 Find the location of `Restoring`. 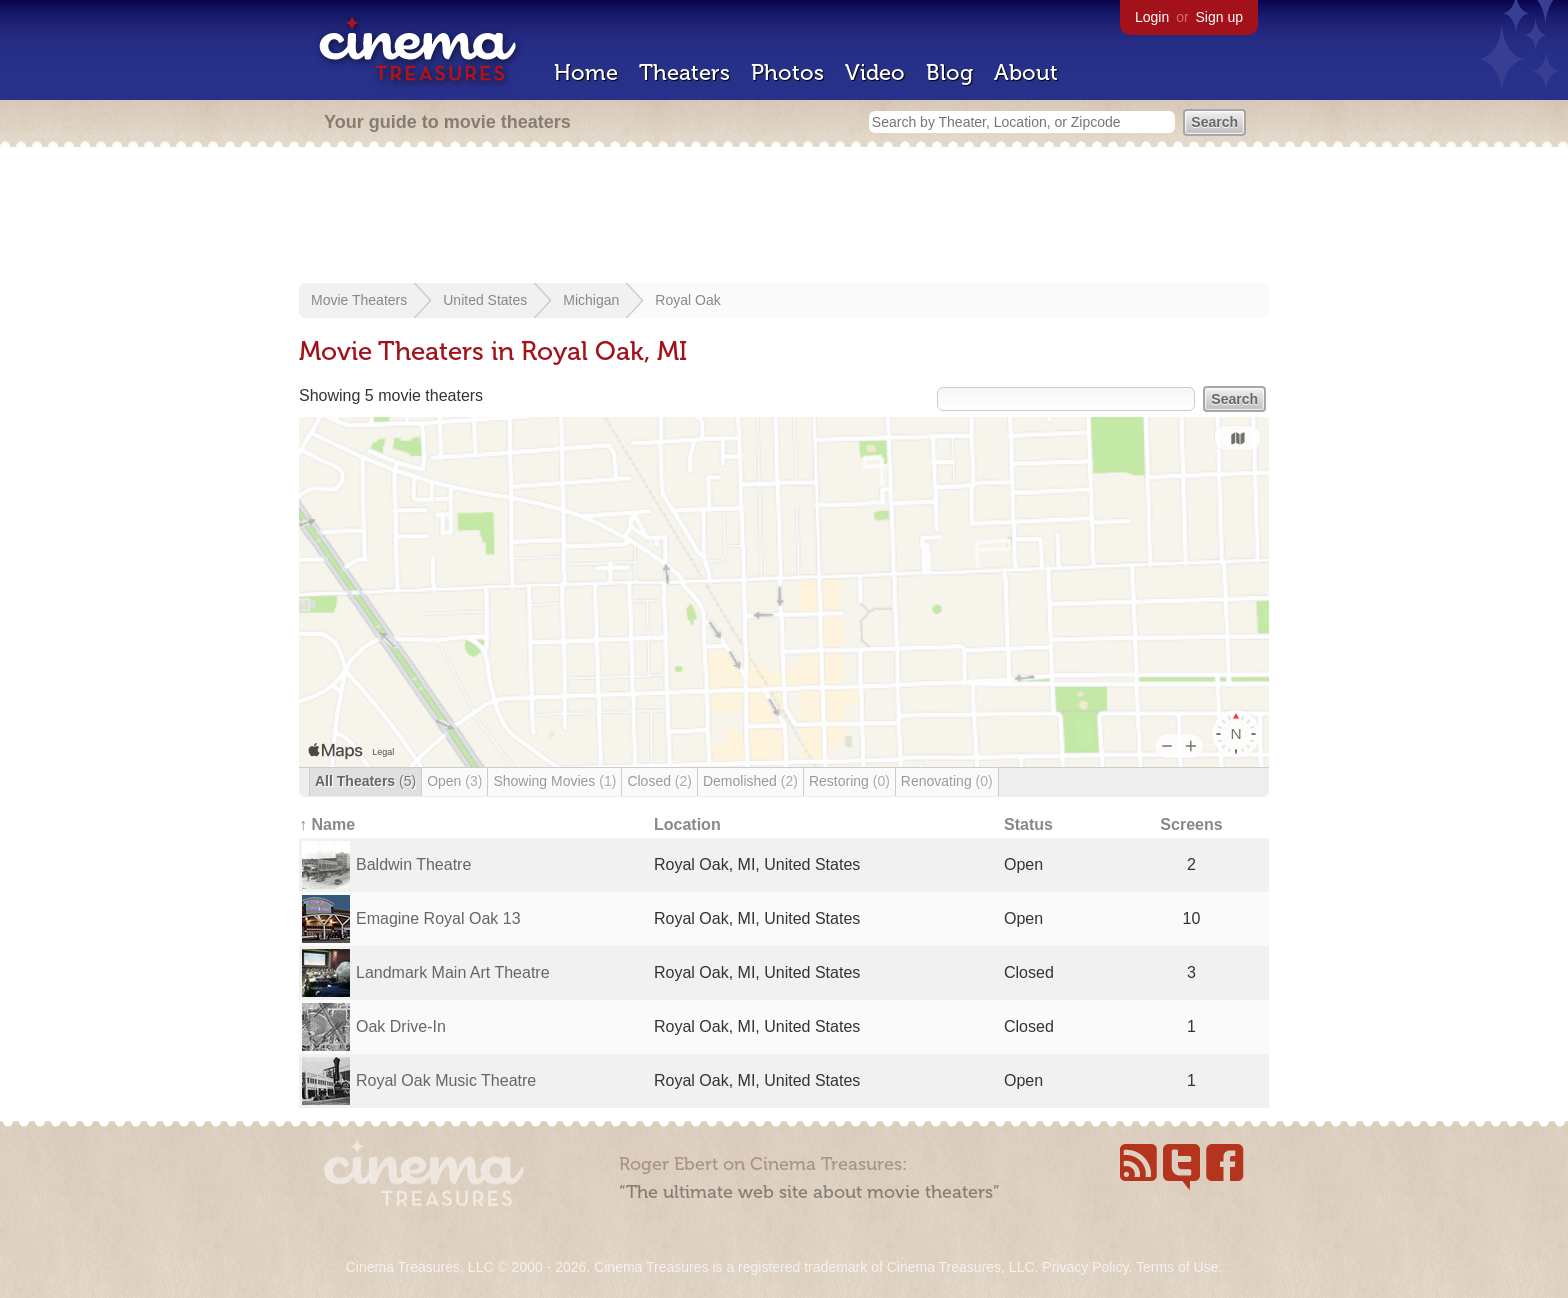

Restoring is located at coordinates (849, 781).